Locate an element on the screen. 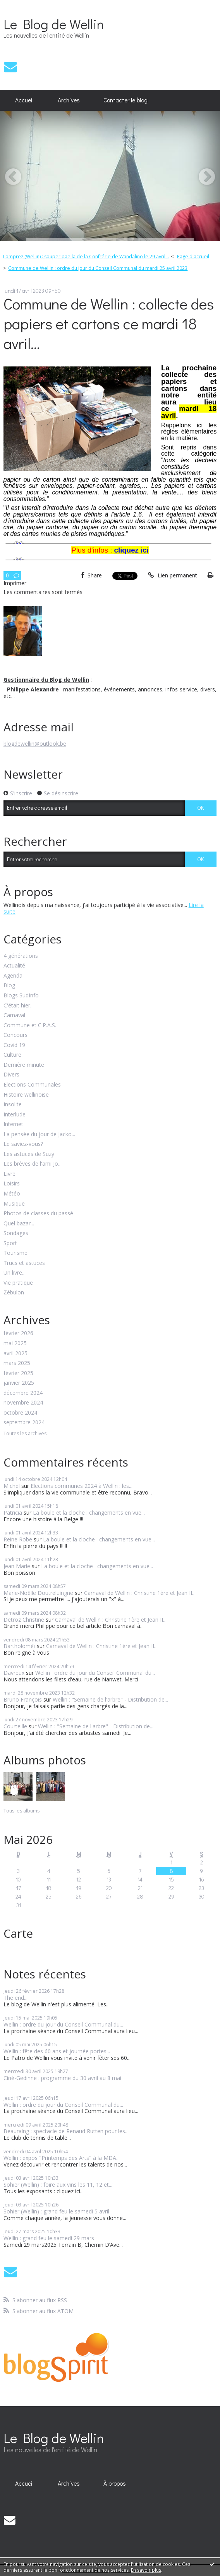 Image resolution: width=220 pixels, height=2576 pixels. Interlude is located at coordinates (14, 1114).